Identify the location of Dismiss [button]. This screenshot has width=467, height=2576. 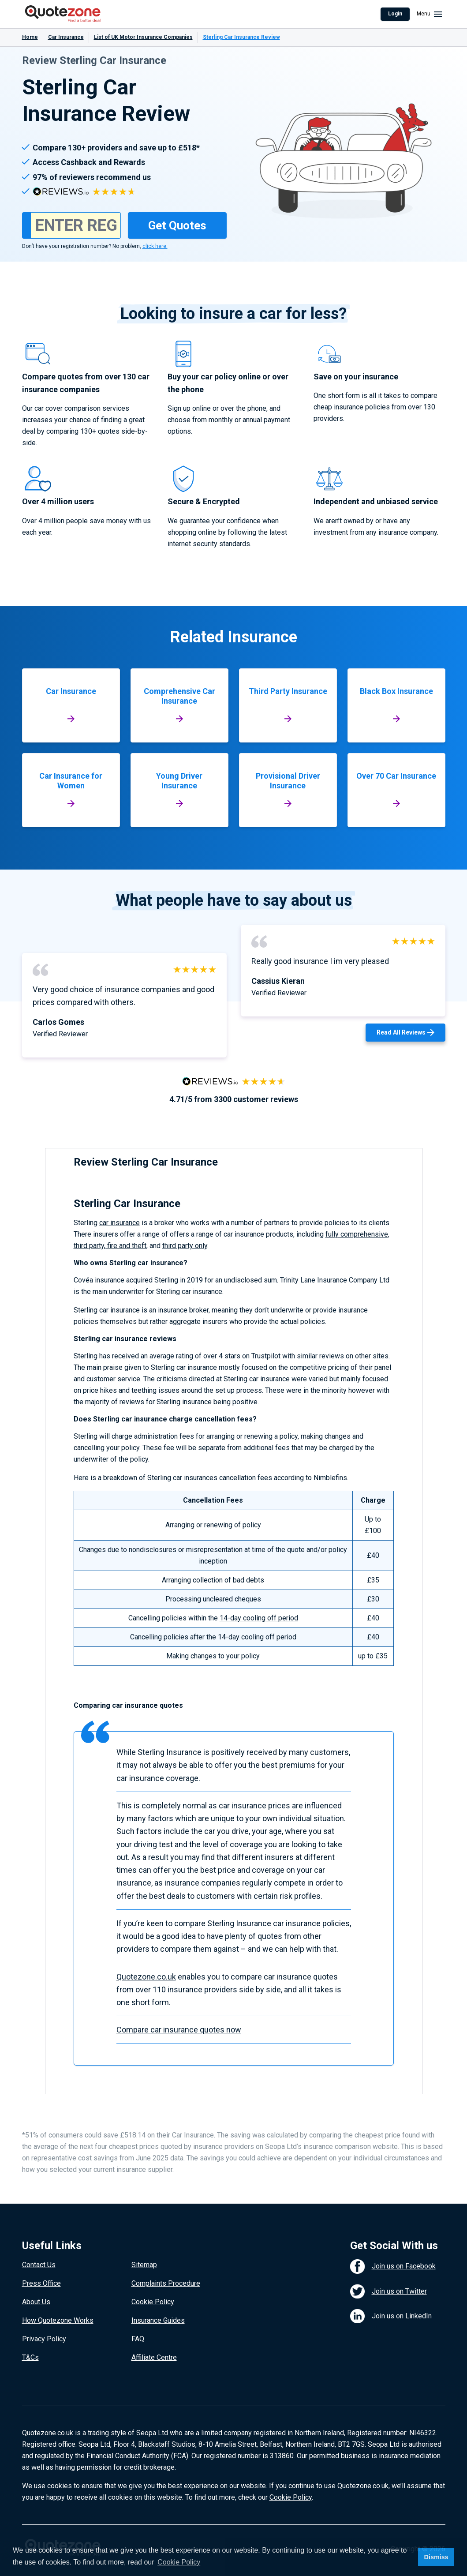
(436, 2557).